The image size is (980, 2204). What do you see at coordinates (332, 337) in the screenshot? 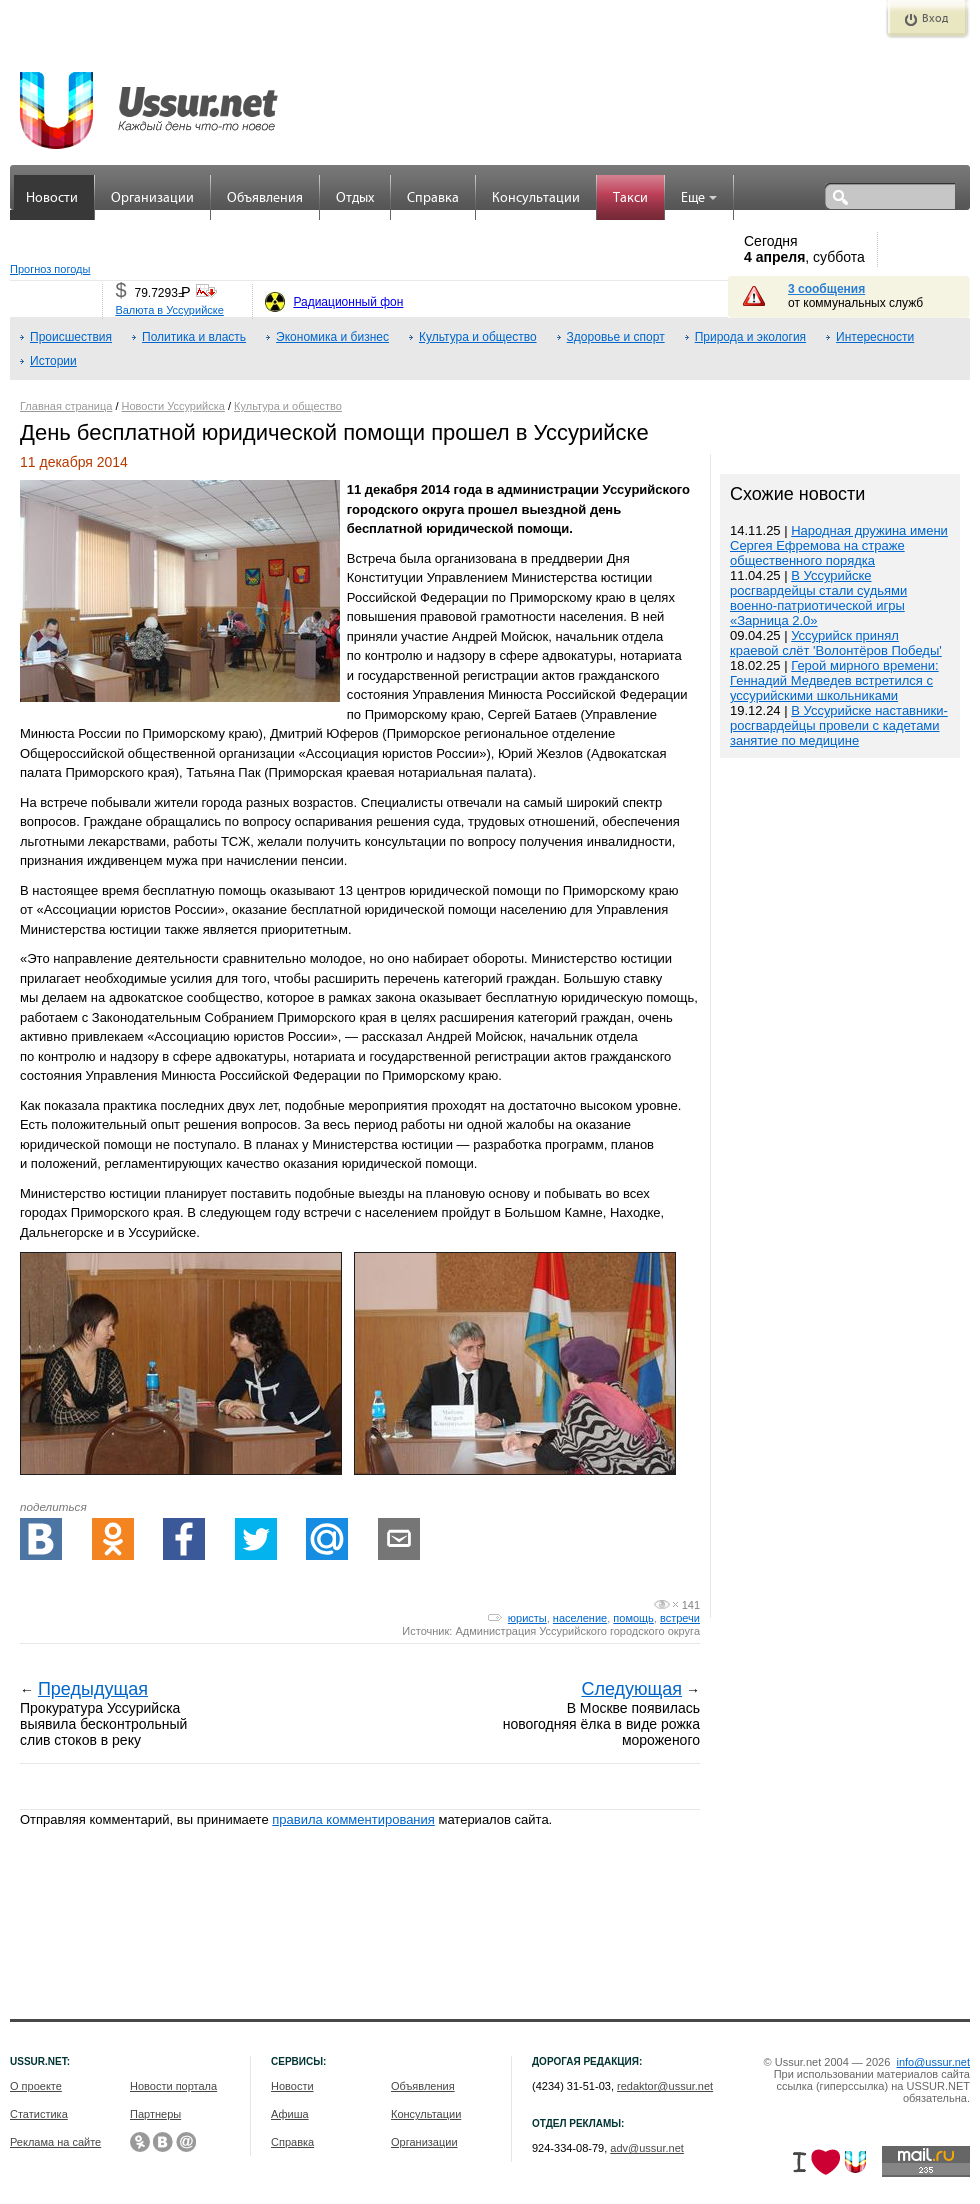
I see `Экономика и бизнес` at bounding box center [332, 337].